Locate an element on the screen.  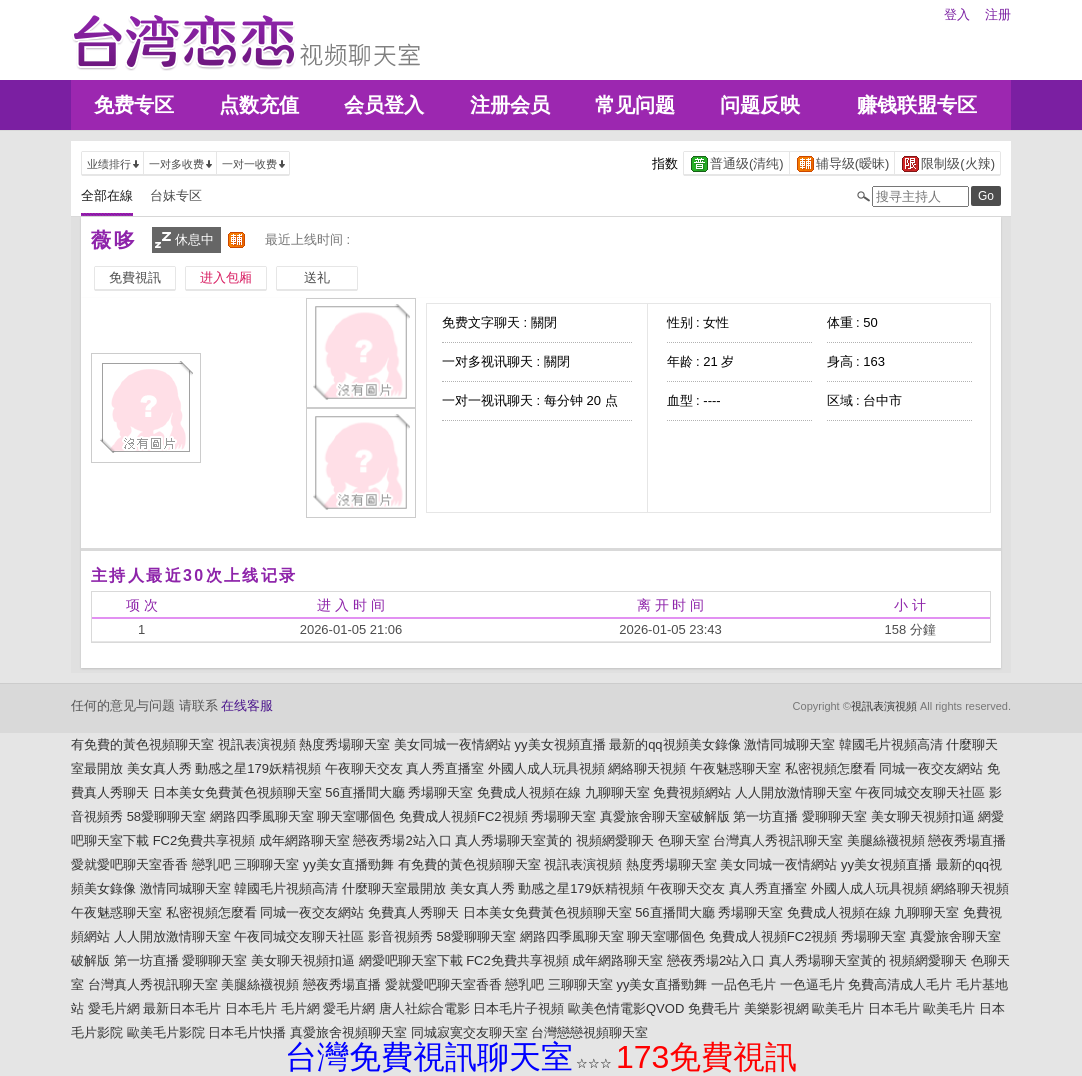
常见问题 is located at coordinates (635, 105).